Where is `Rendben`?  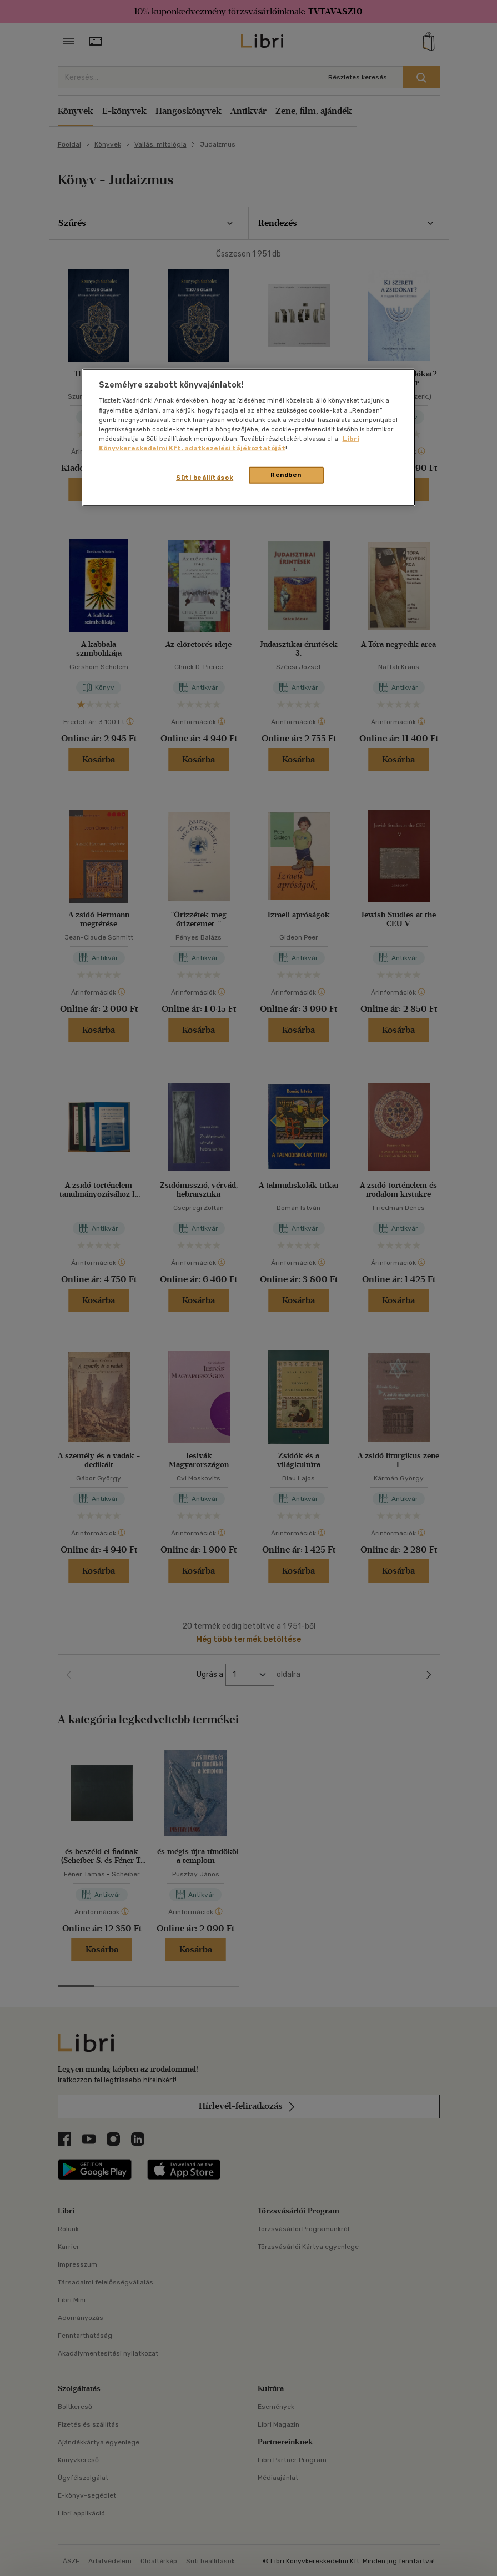
Rendben is located at coordinates (286, 475).